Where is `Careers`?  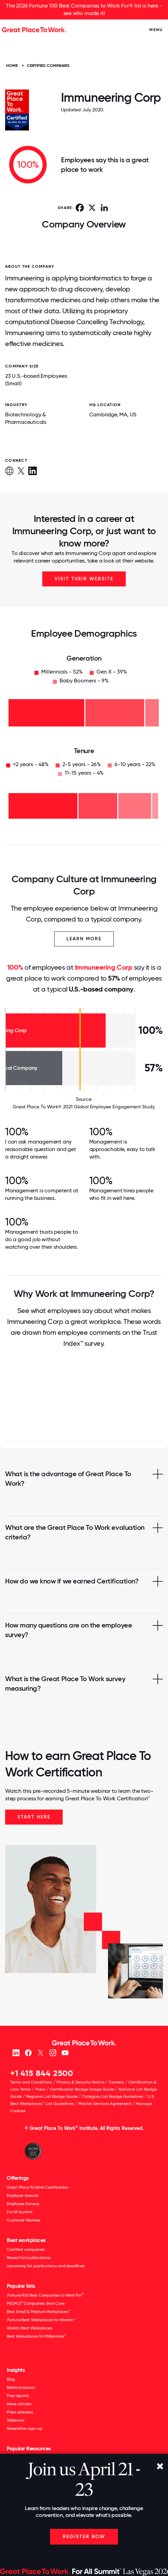 Careers is located at coordinates (116, 2082).